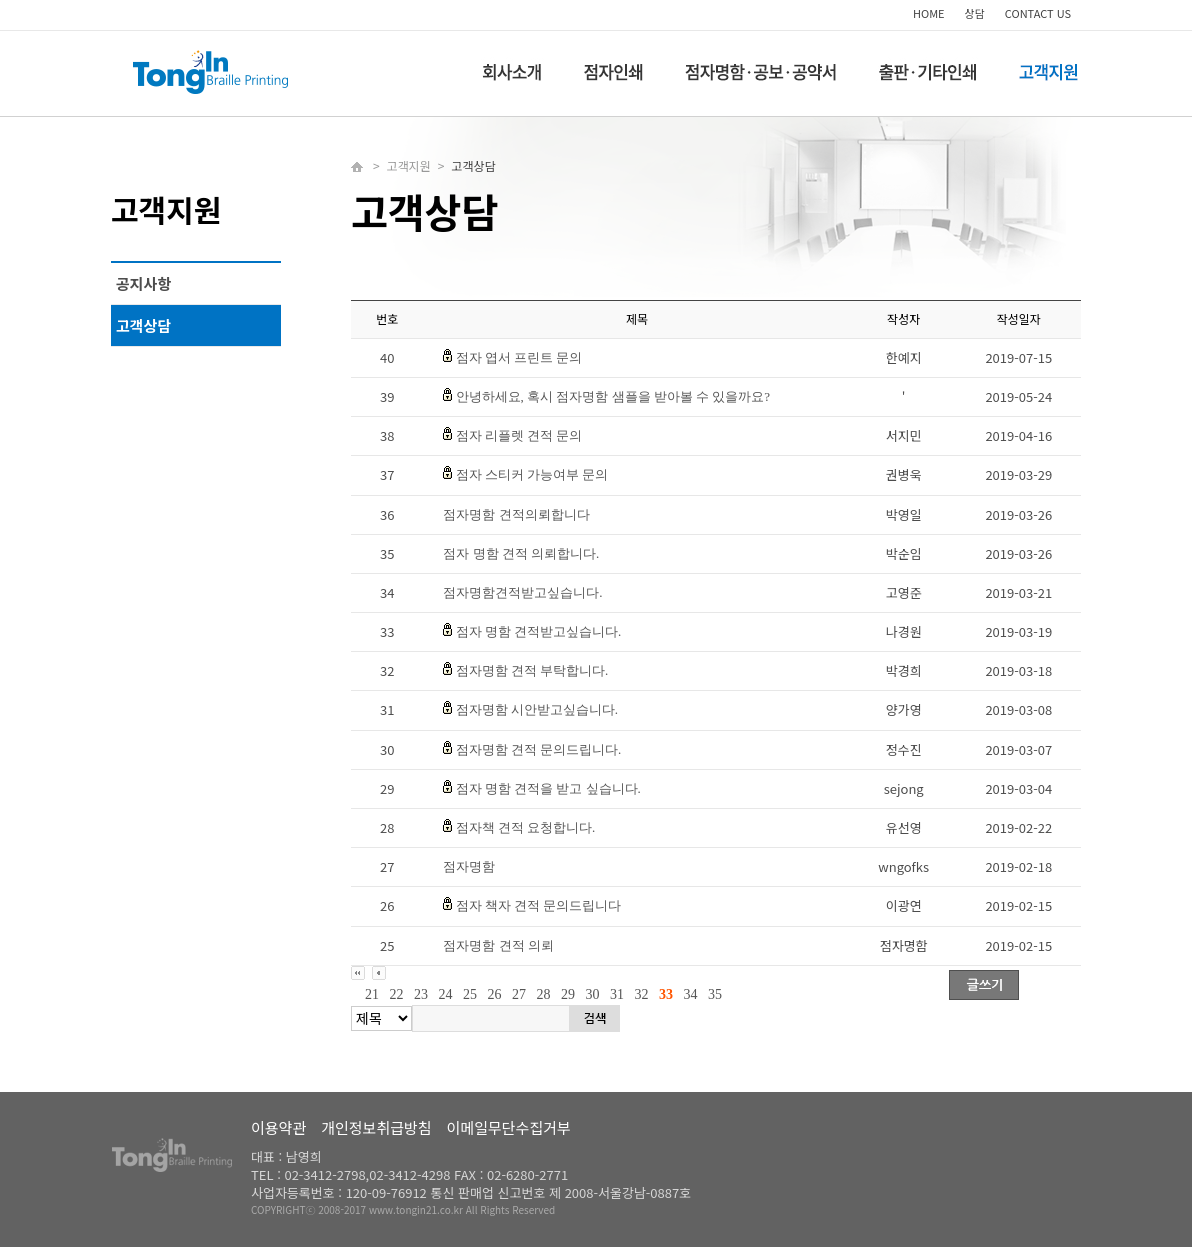 The image size is (1192, 1247). Describe the element at coordinates (143, 283) in the screenshot. I see `공지사항` at that location.